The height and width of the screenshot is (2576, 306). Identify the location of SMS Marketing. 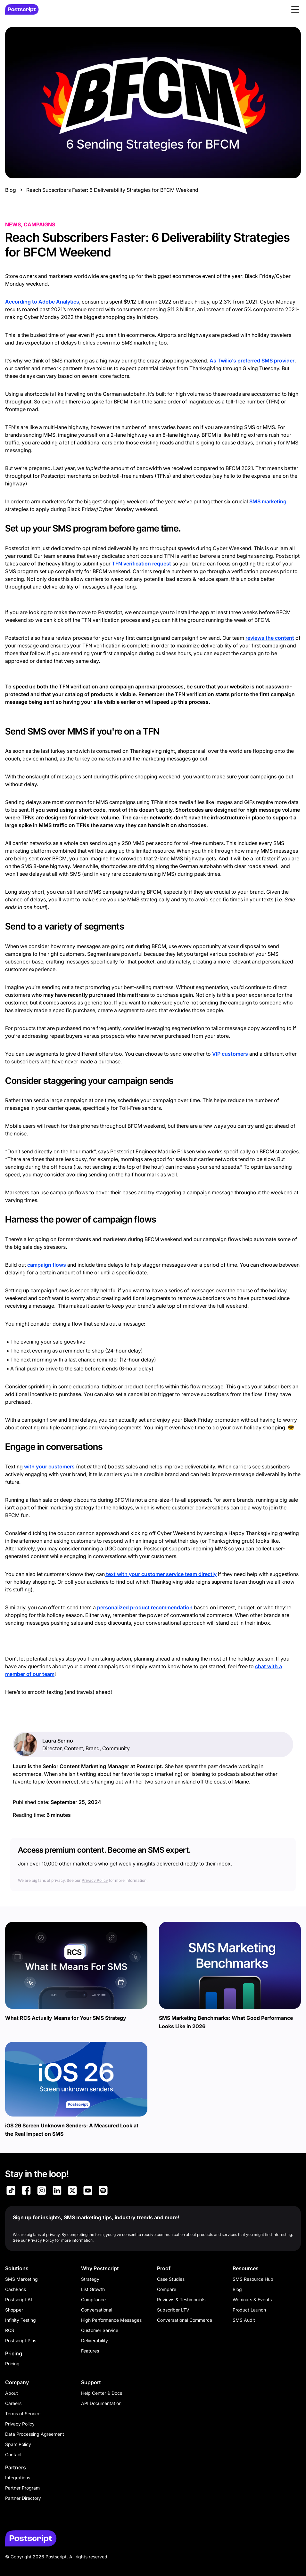
(21, 2279).